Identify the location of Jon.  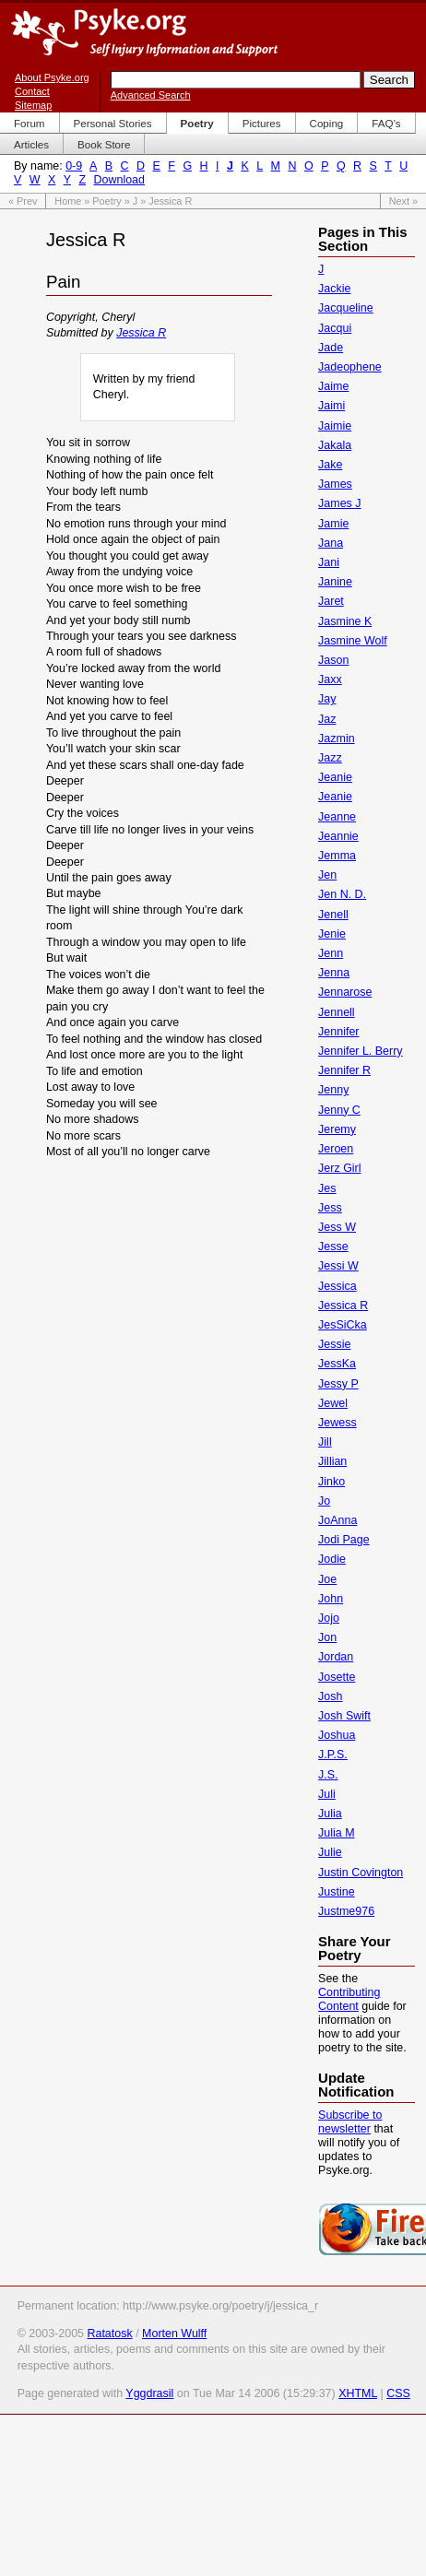
(327, 1637).